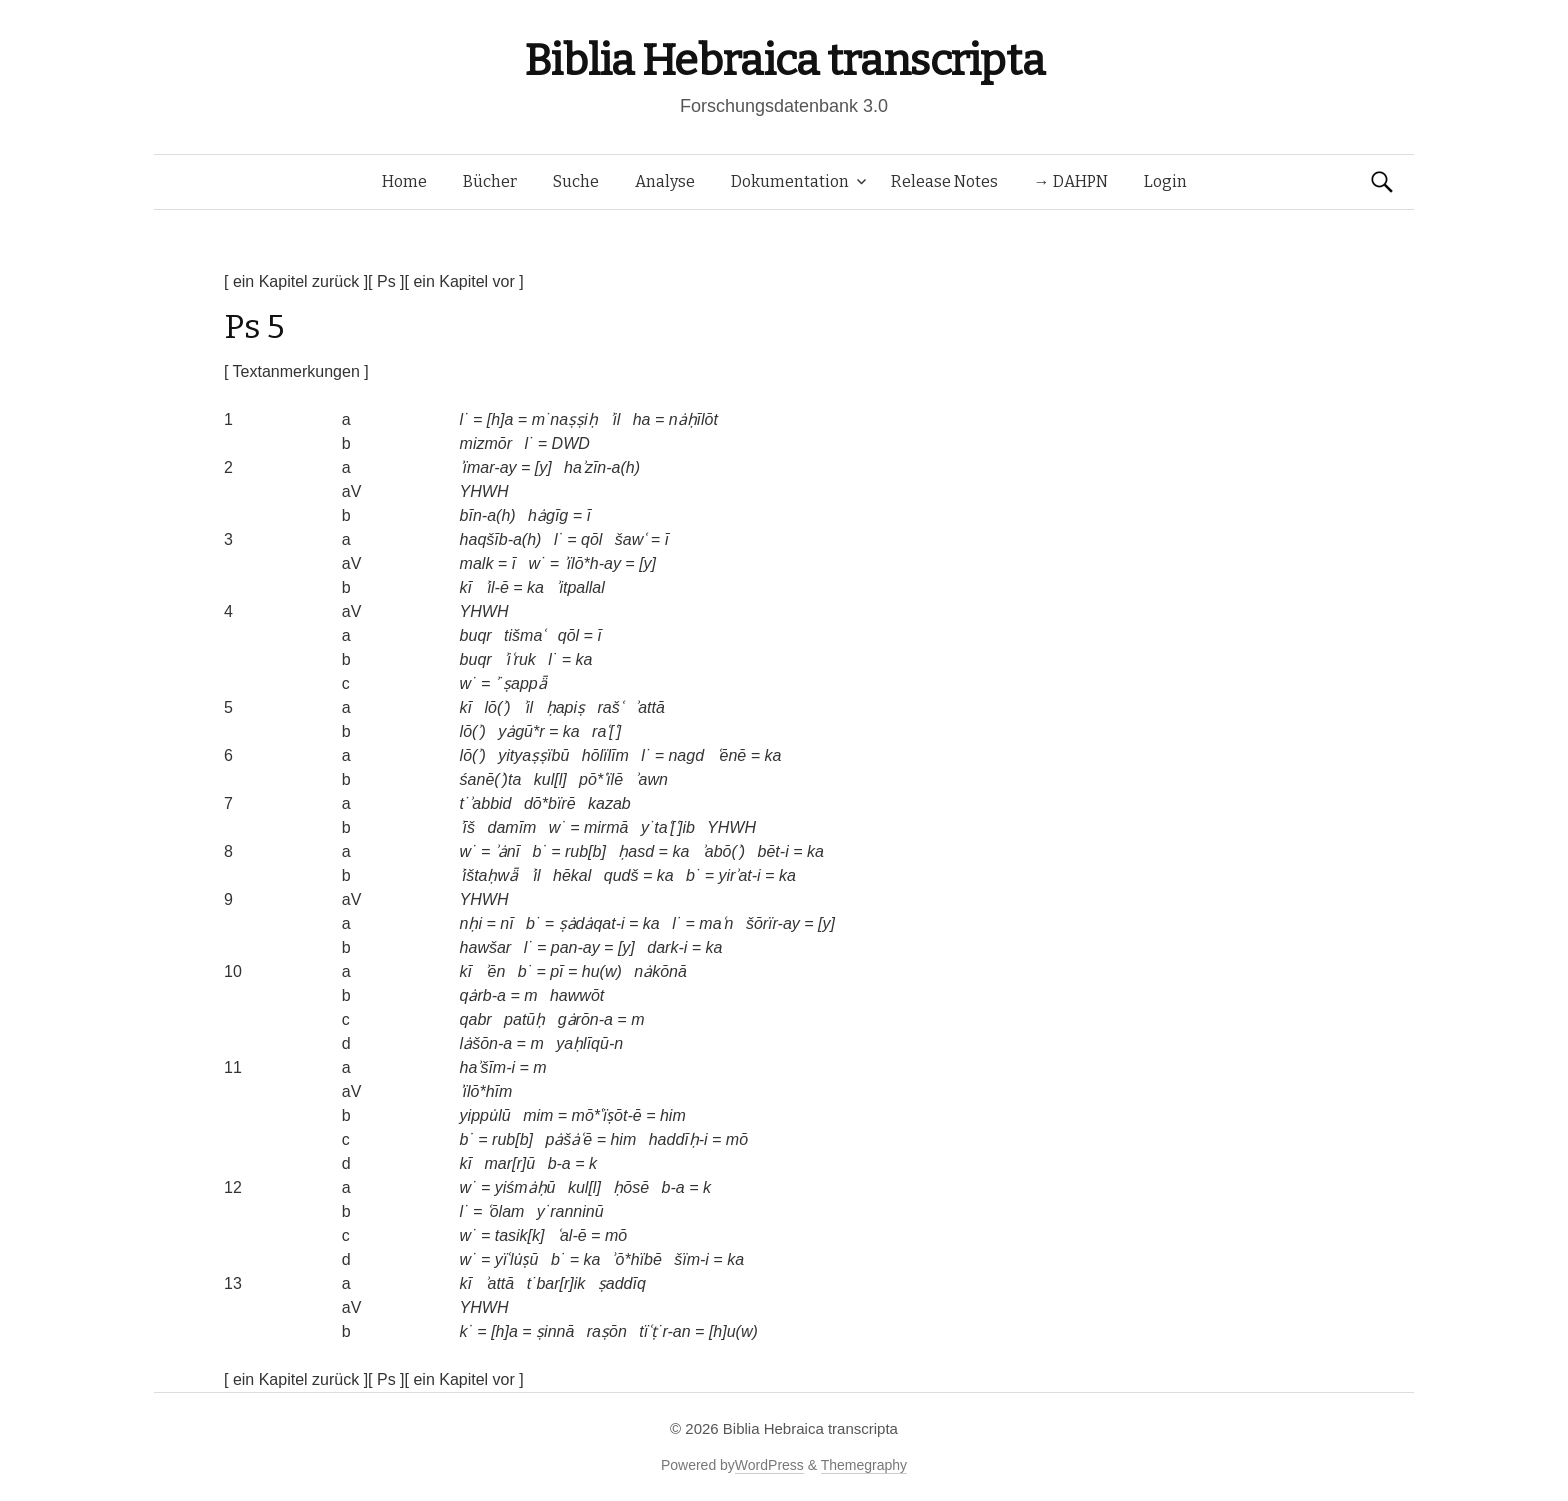 The image size is (1568, 1501). What do you see at coordinates (773, 923) in the screenshot?
I see `šōrïr-ay` at bounding box center [773, 923].